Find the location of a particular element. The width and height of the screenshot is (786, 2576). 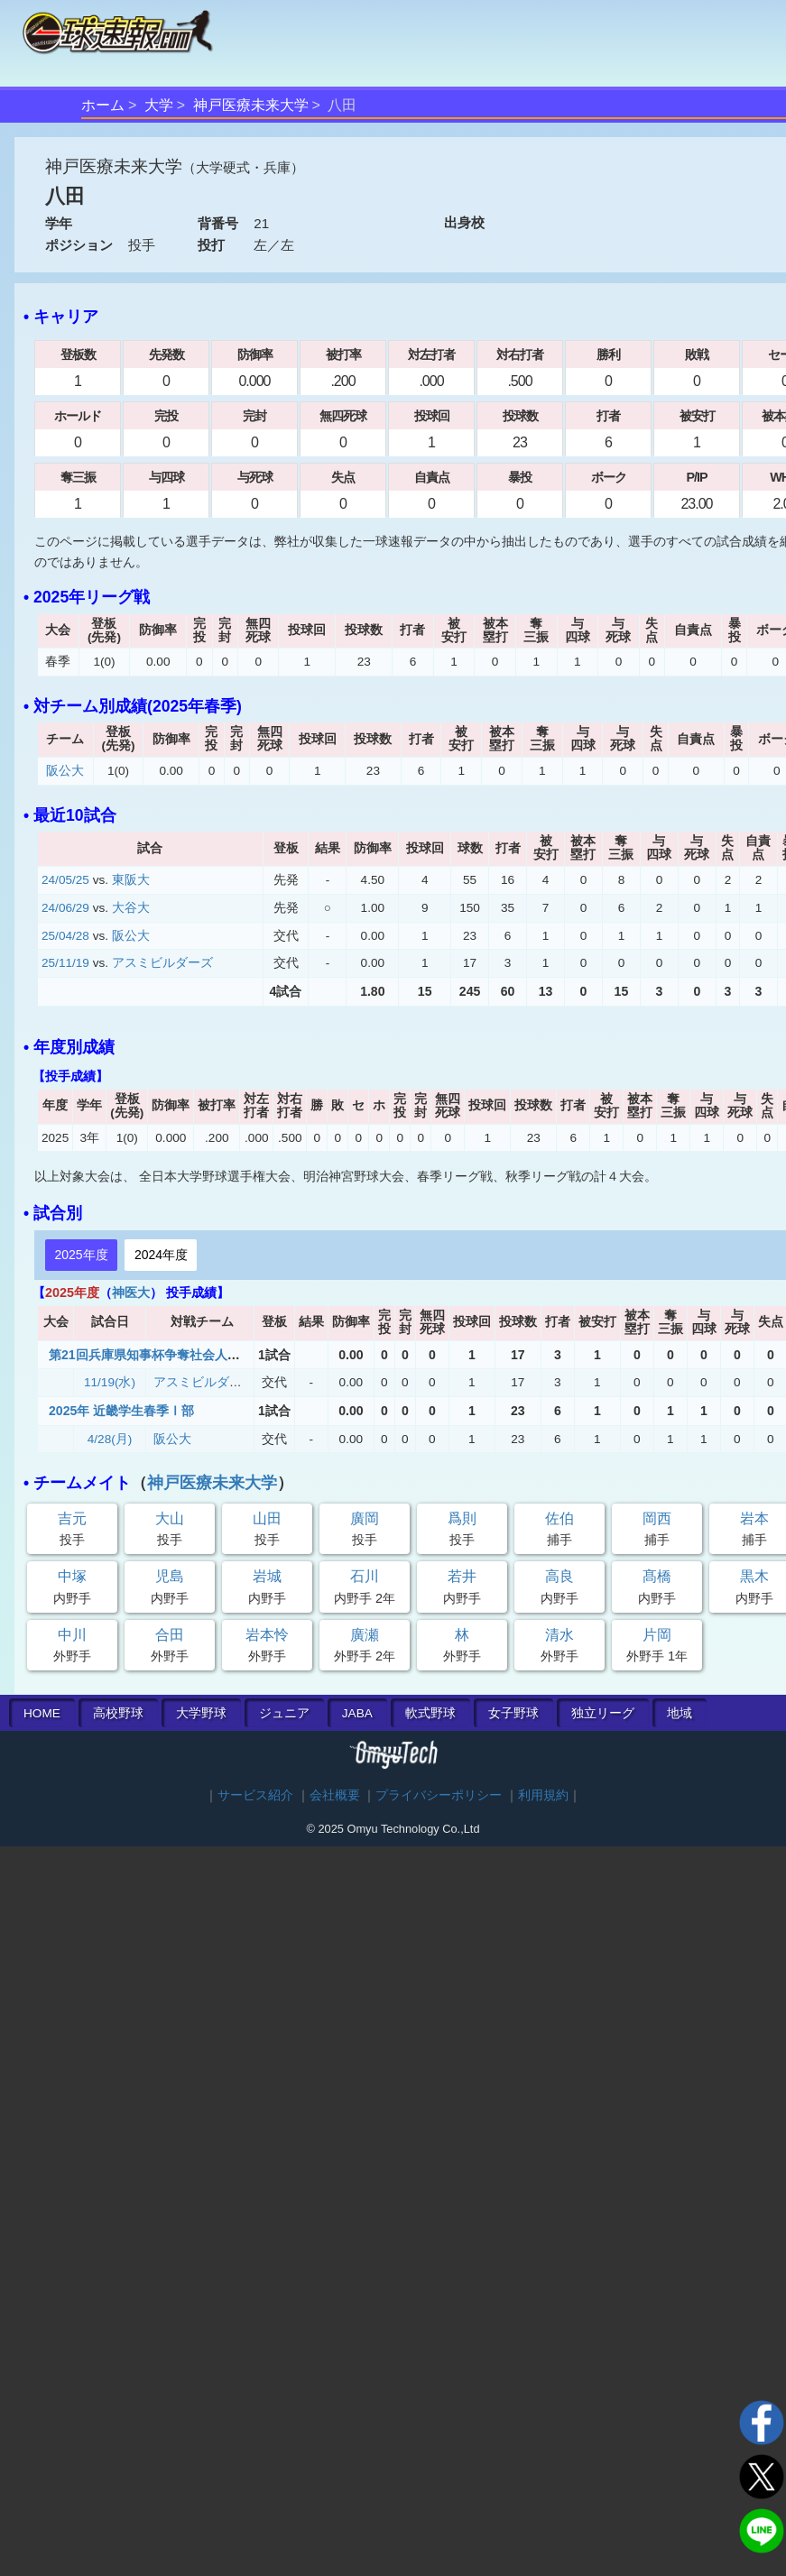

軟式 is located at coordinates (430, 1713).